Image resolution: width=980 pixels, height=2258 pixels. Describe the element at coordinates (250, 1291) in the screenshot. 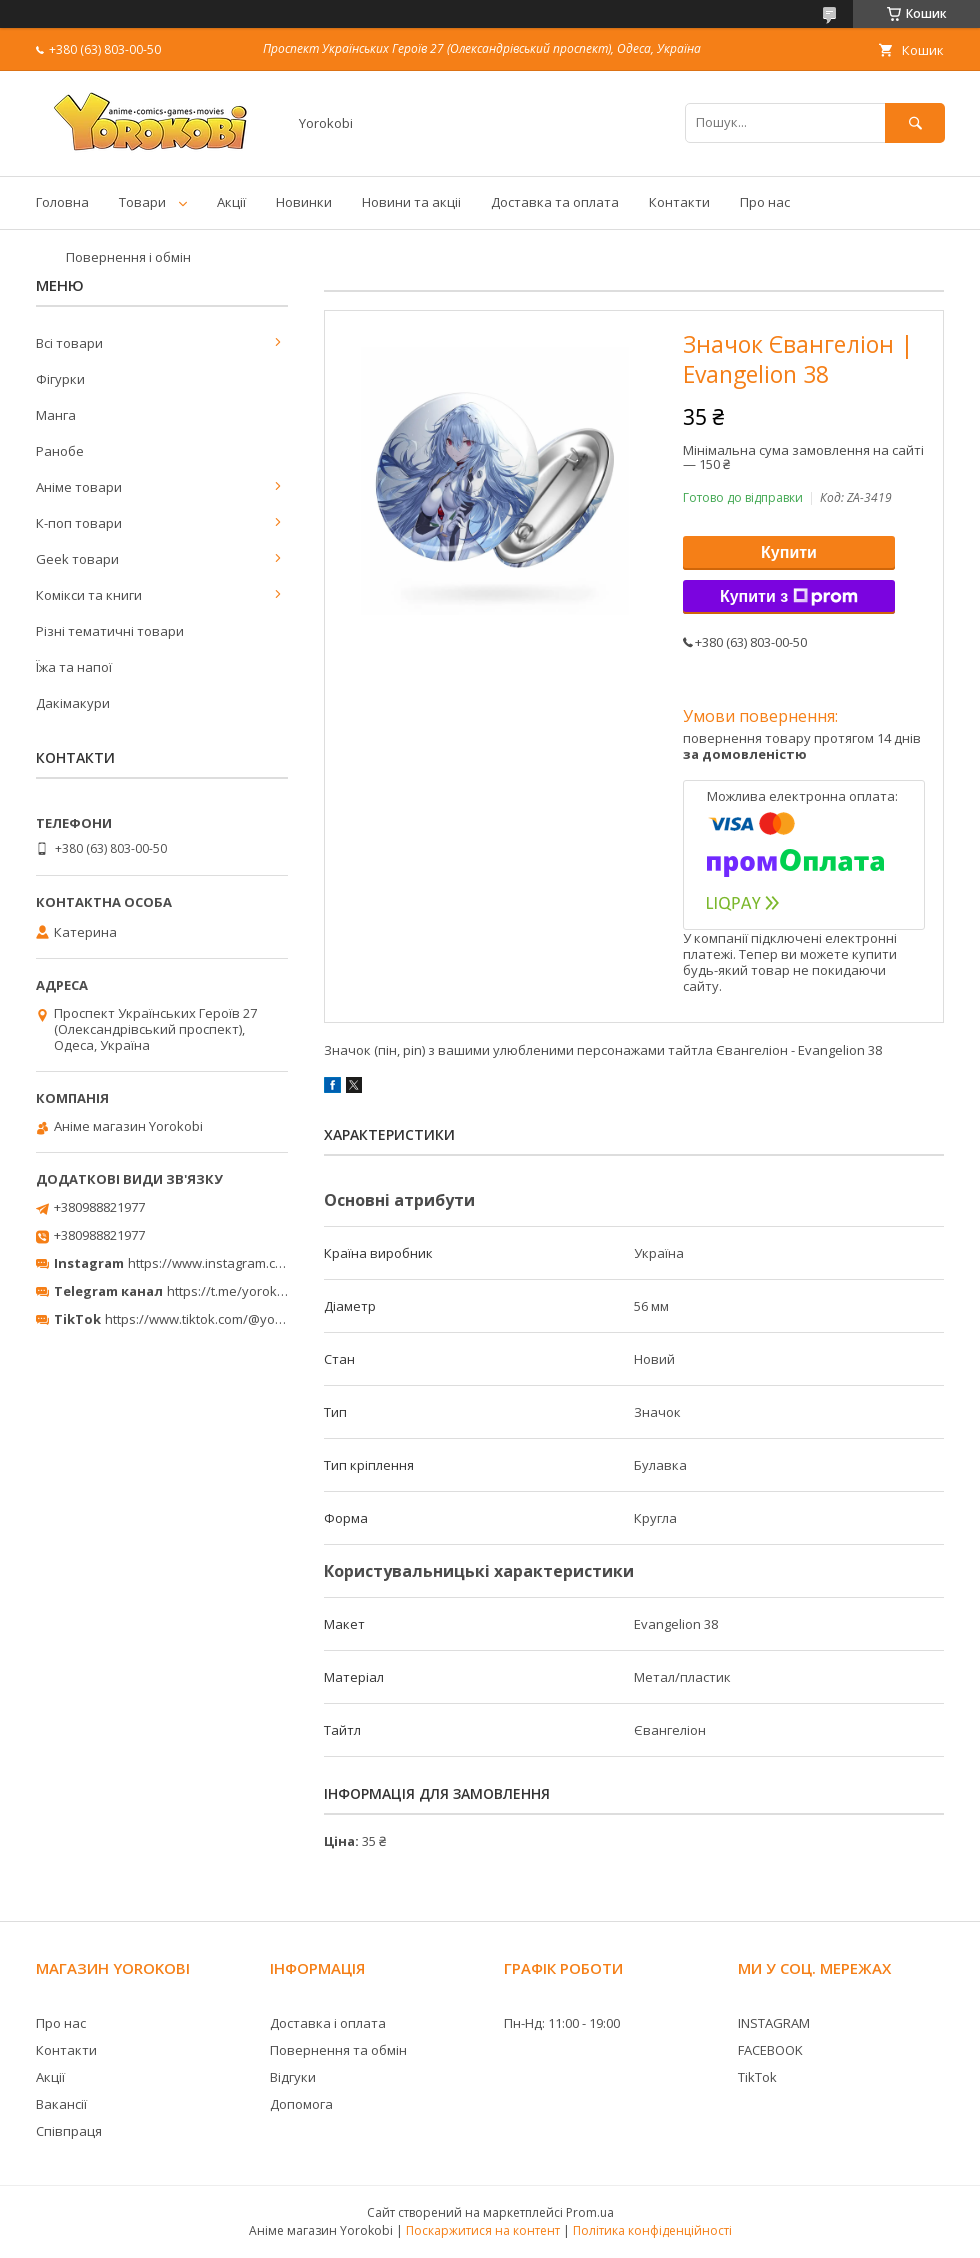

I see `https://t.me/yorokobi_store` at that location.